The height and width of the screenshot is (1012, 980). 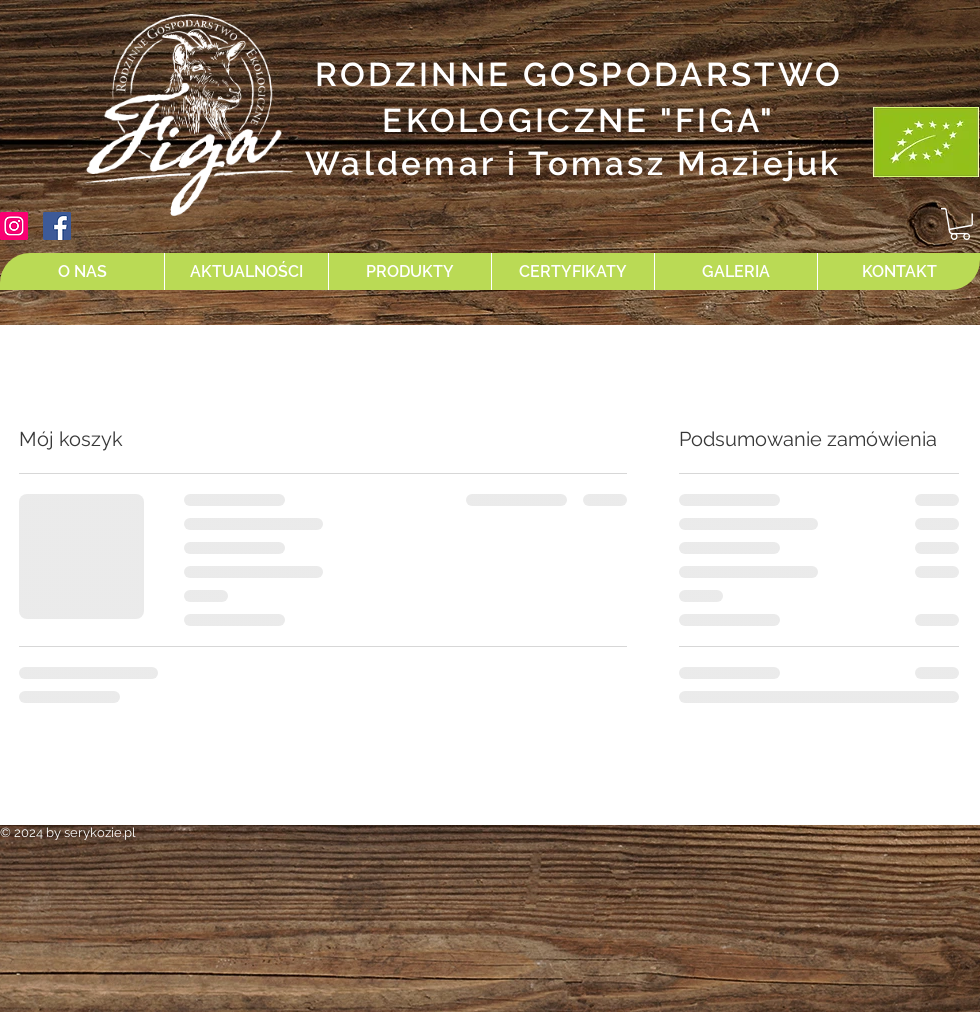 What do you see at coordinates (57, 226) in the screenshot?
I see `[Facebook Social Ikona]` at bounding box center [57, 226].